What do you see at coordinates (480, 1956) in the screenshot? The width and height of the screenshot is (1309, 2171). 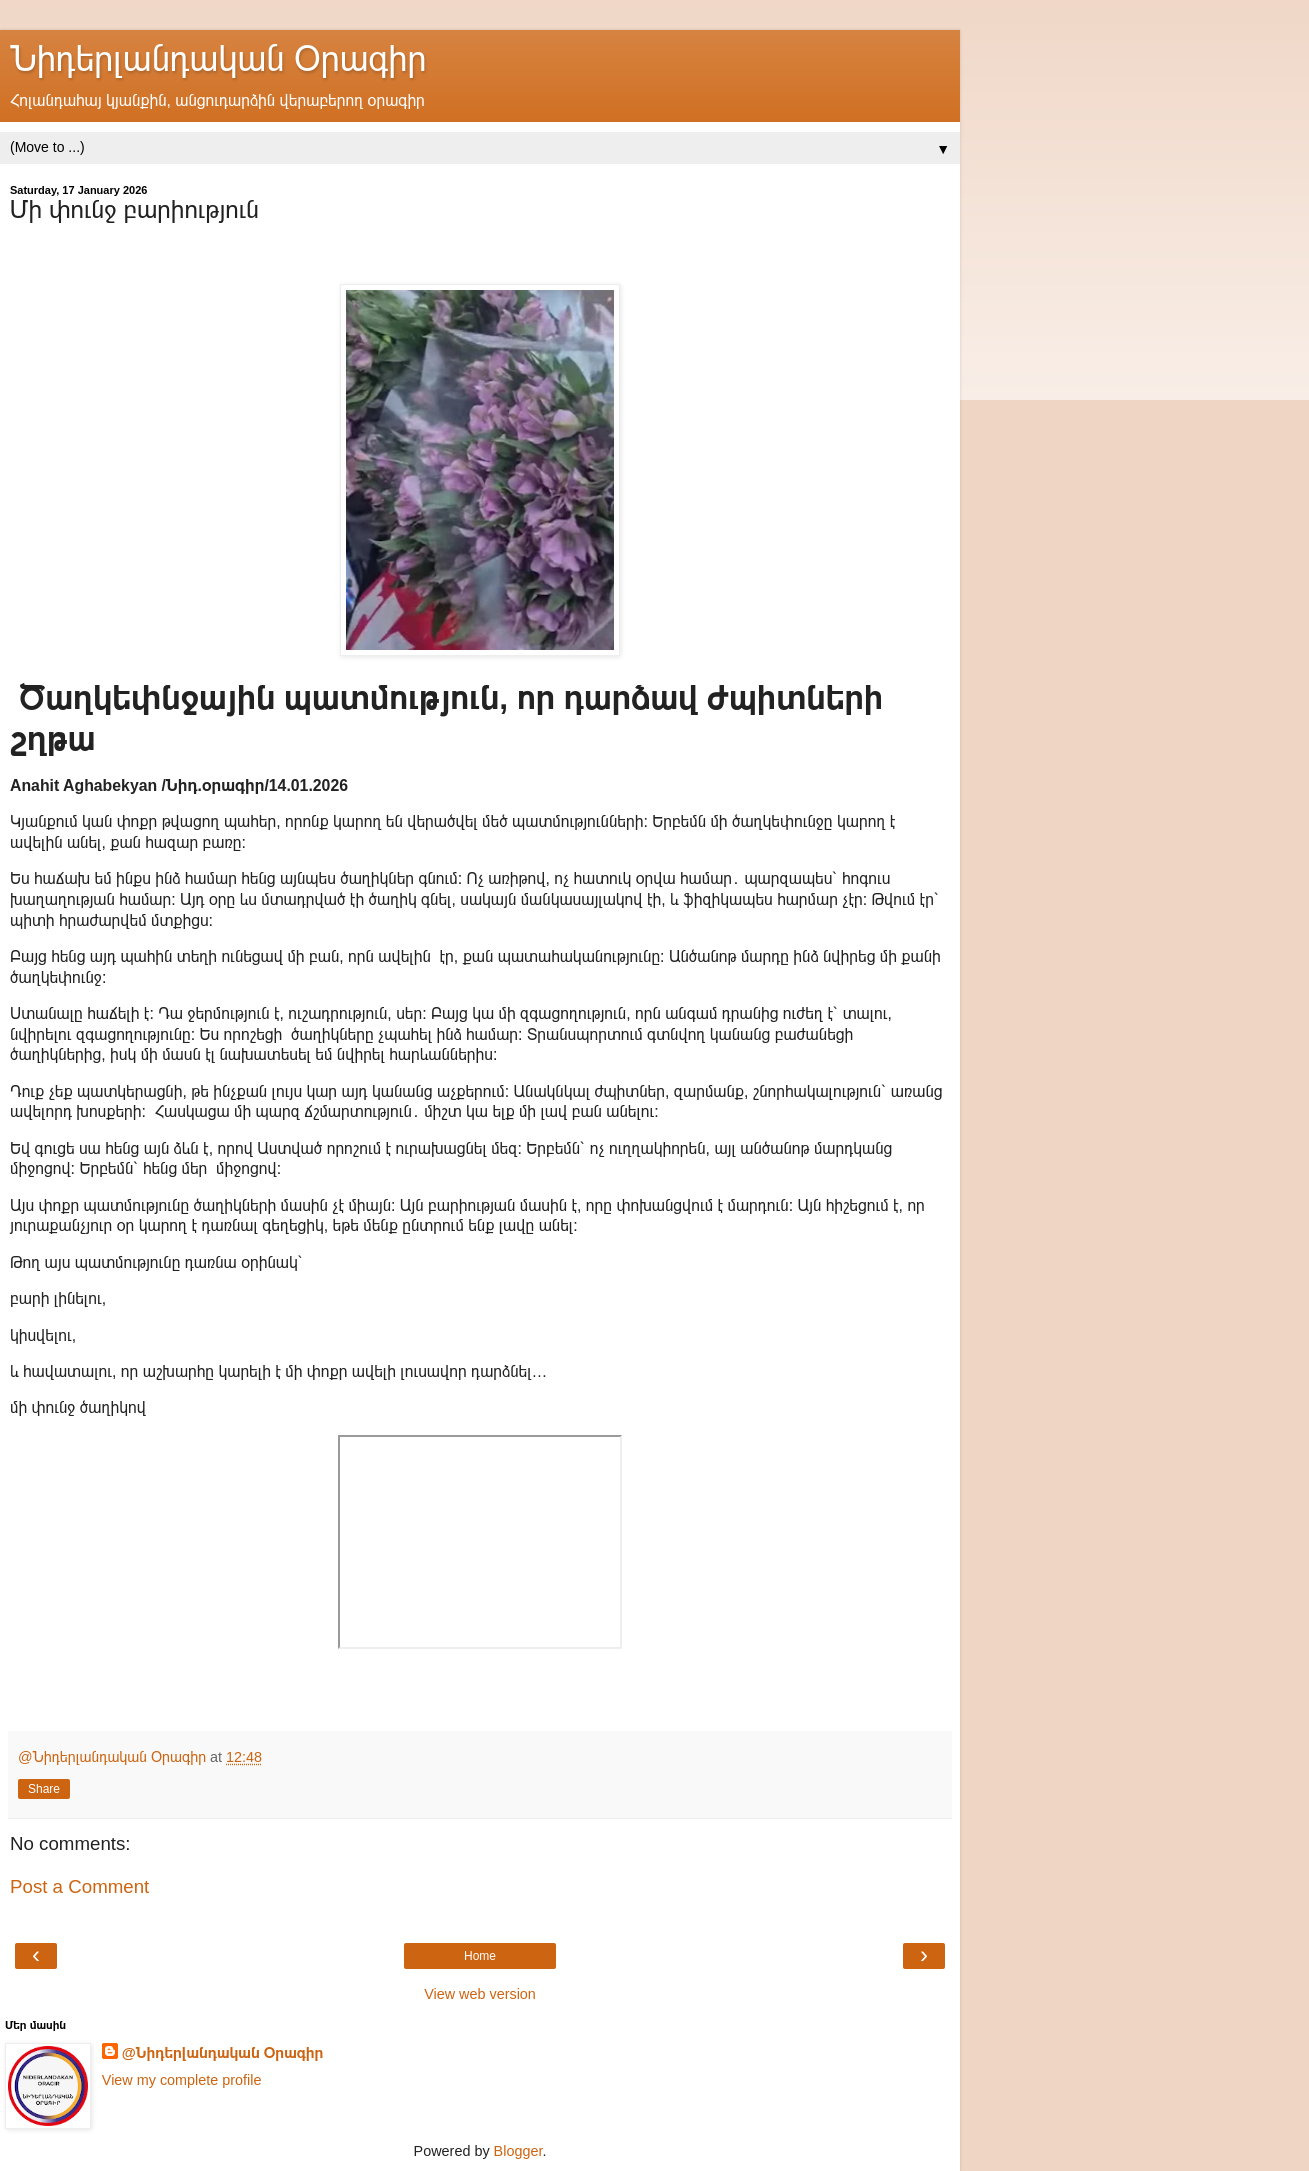 I see `Home` at bounding box center [480, 1956].